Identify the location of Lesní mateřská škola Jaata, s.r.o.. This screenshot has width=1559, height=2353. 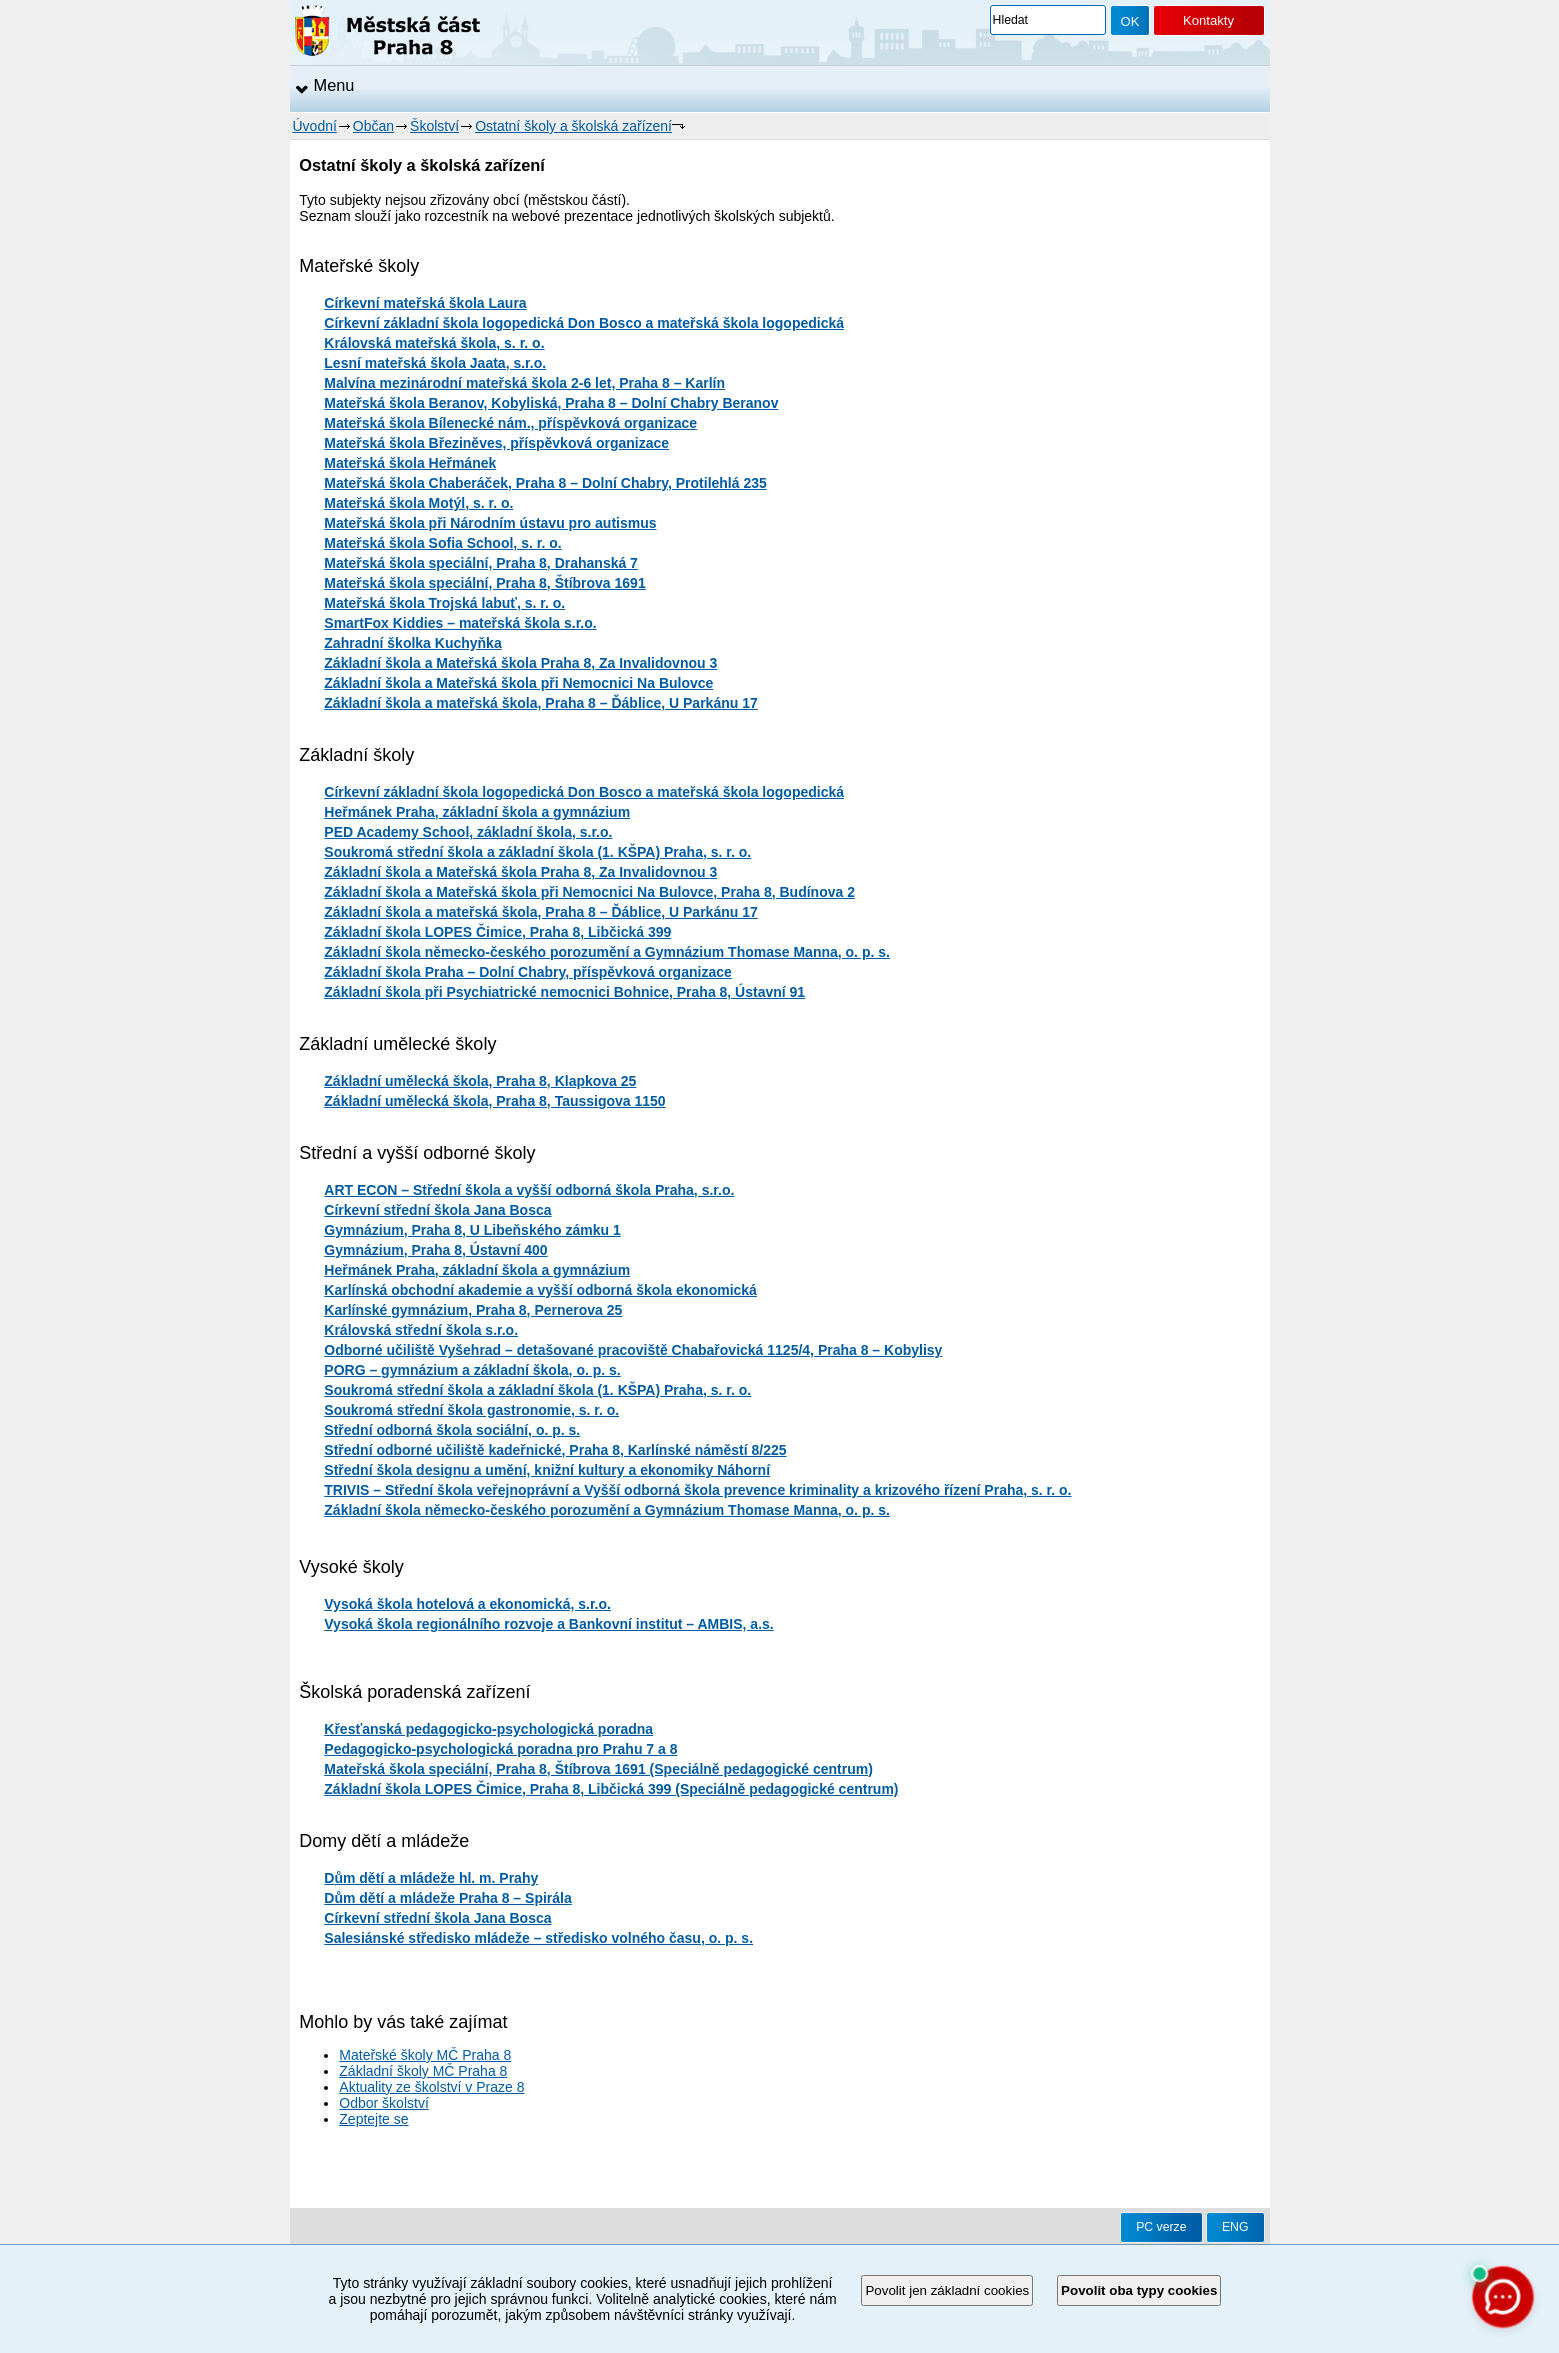
(435, 363).